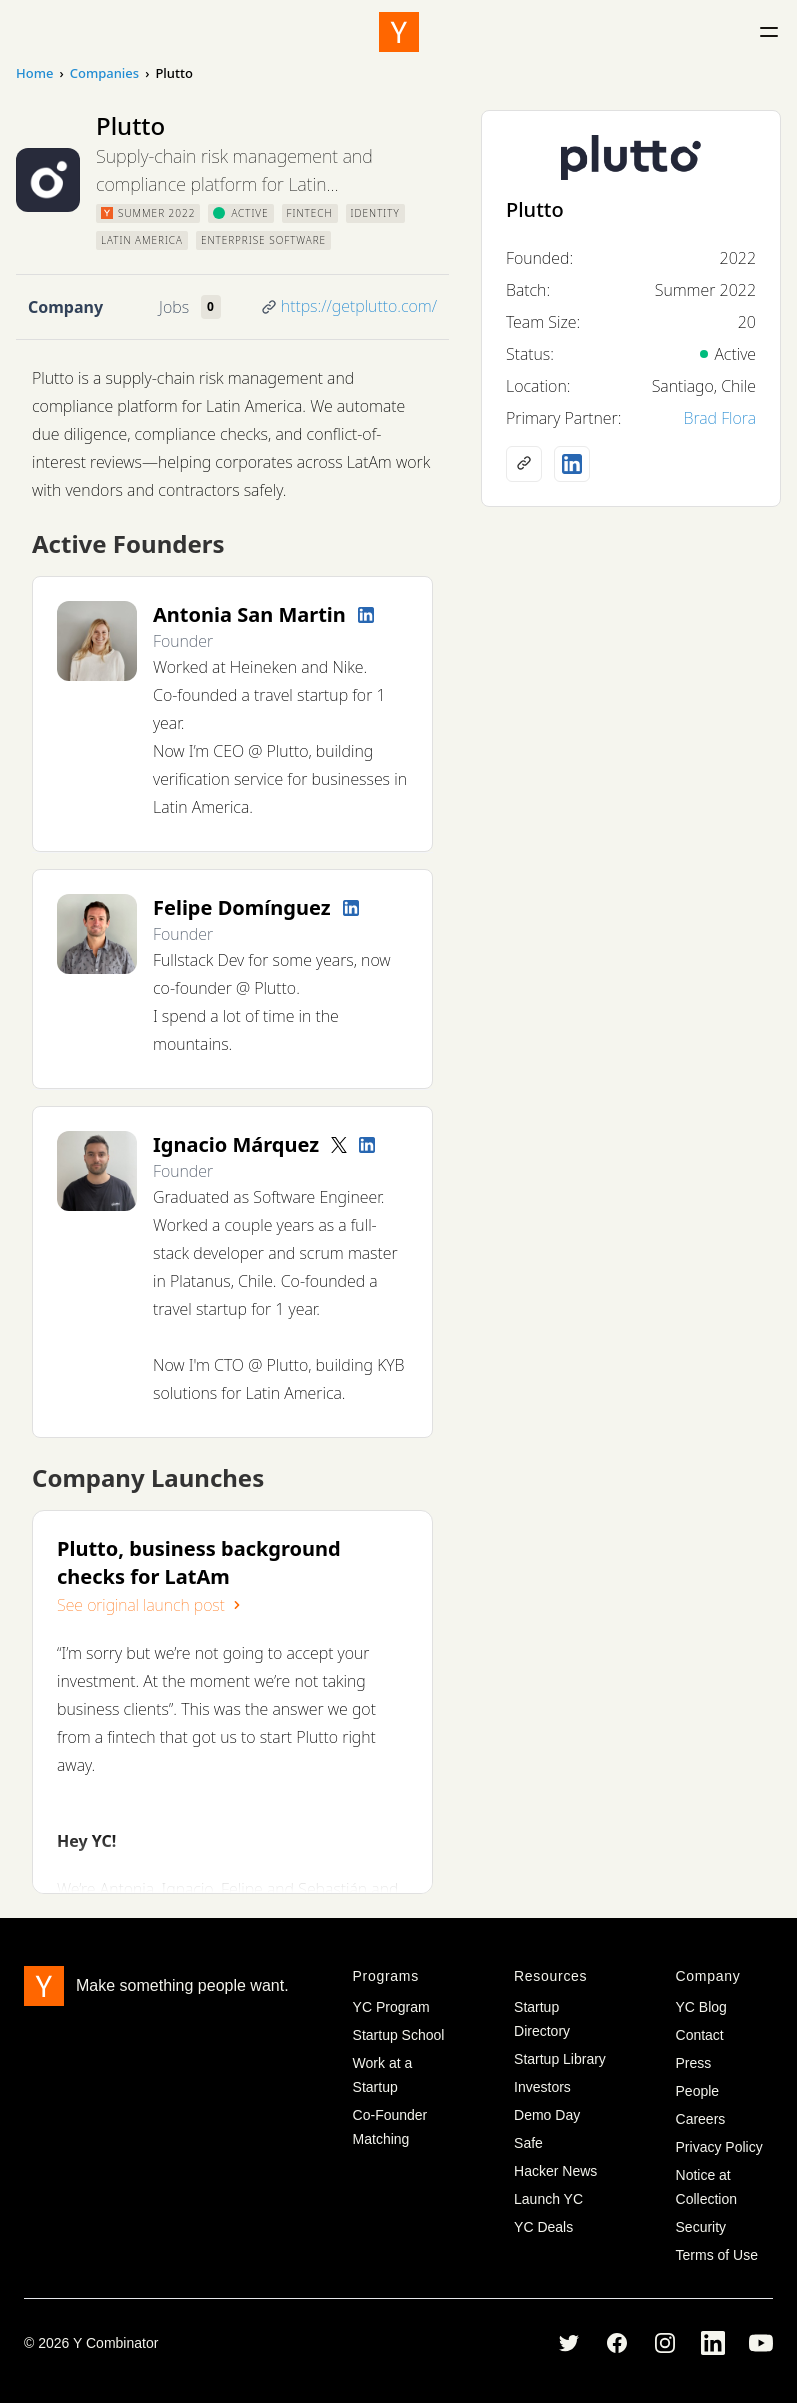 This screenshot has width=797, height=2403. What do you see at coordinates (700, 2035) in the screenshot?
I see `Contact` at bounding box center [700, 2035].